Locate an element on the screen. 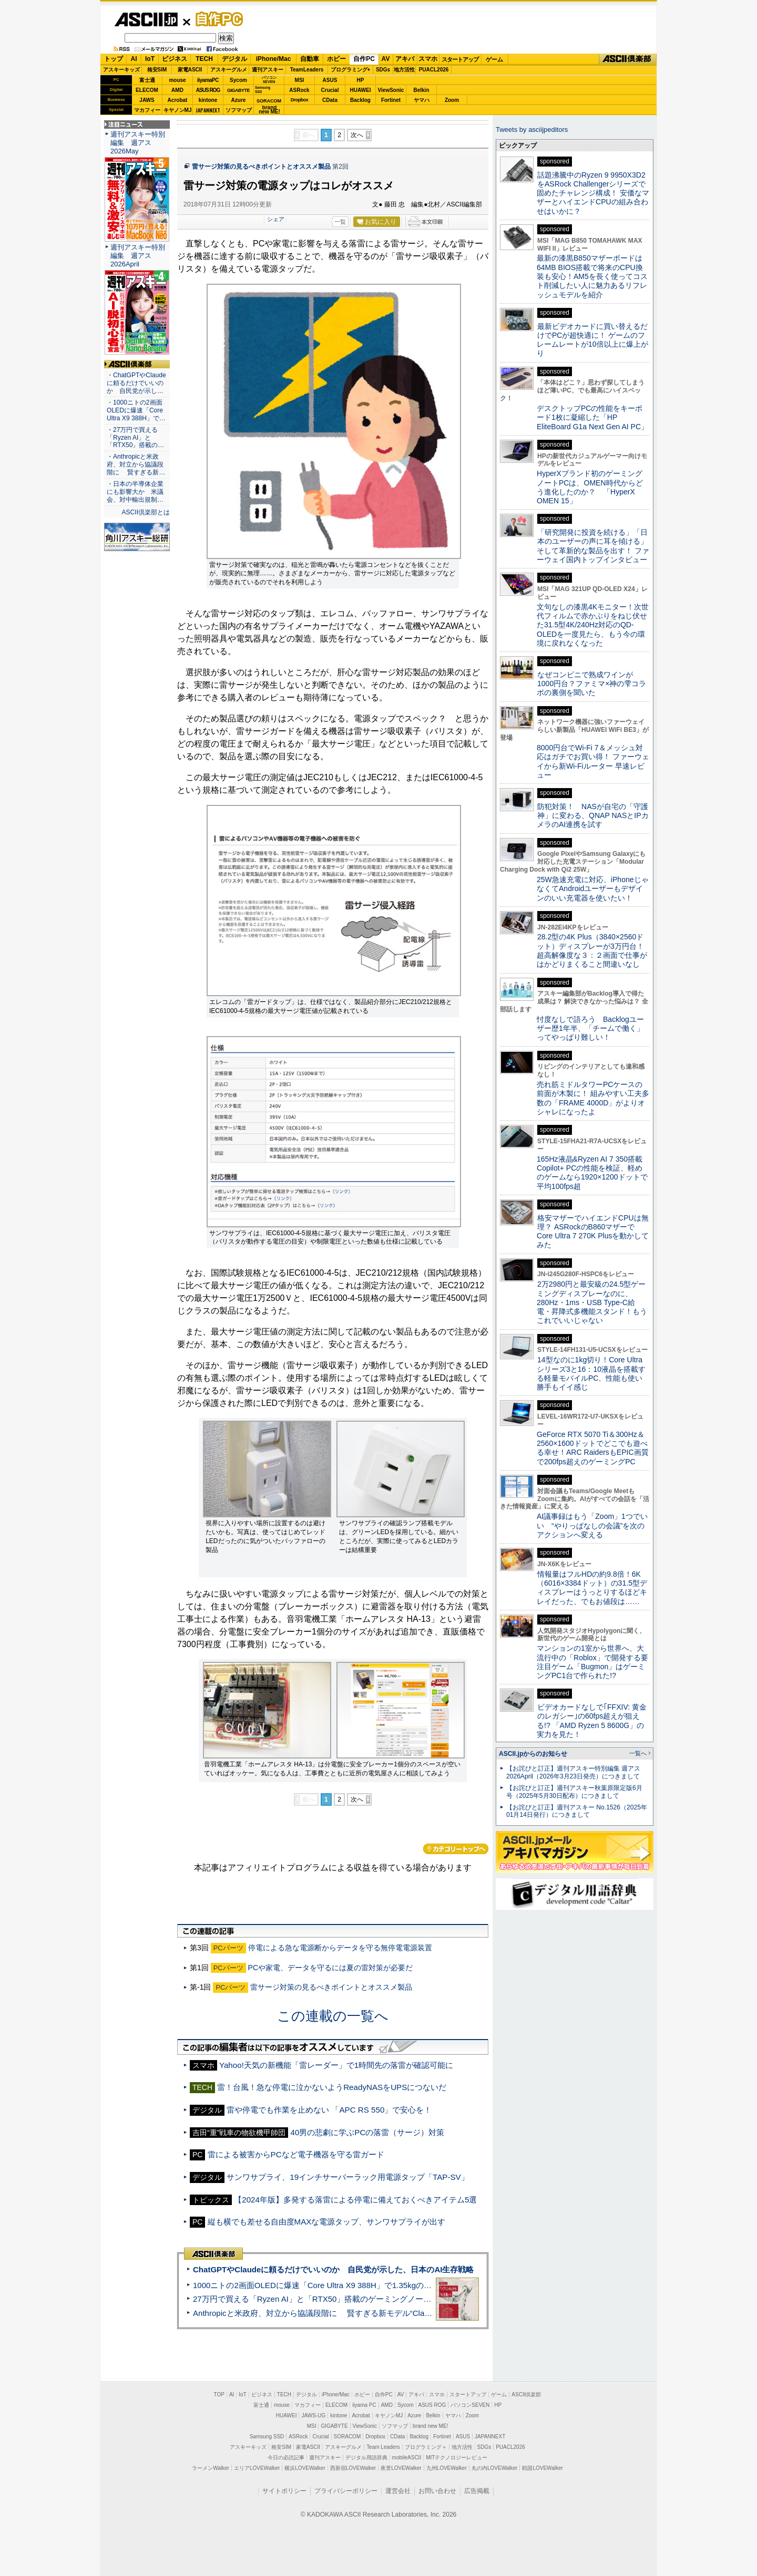 This screenshot has width=757, height=2576. SDGs is located at coordinates (383, 70).